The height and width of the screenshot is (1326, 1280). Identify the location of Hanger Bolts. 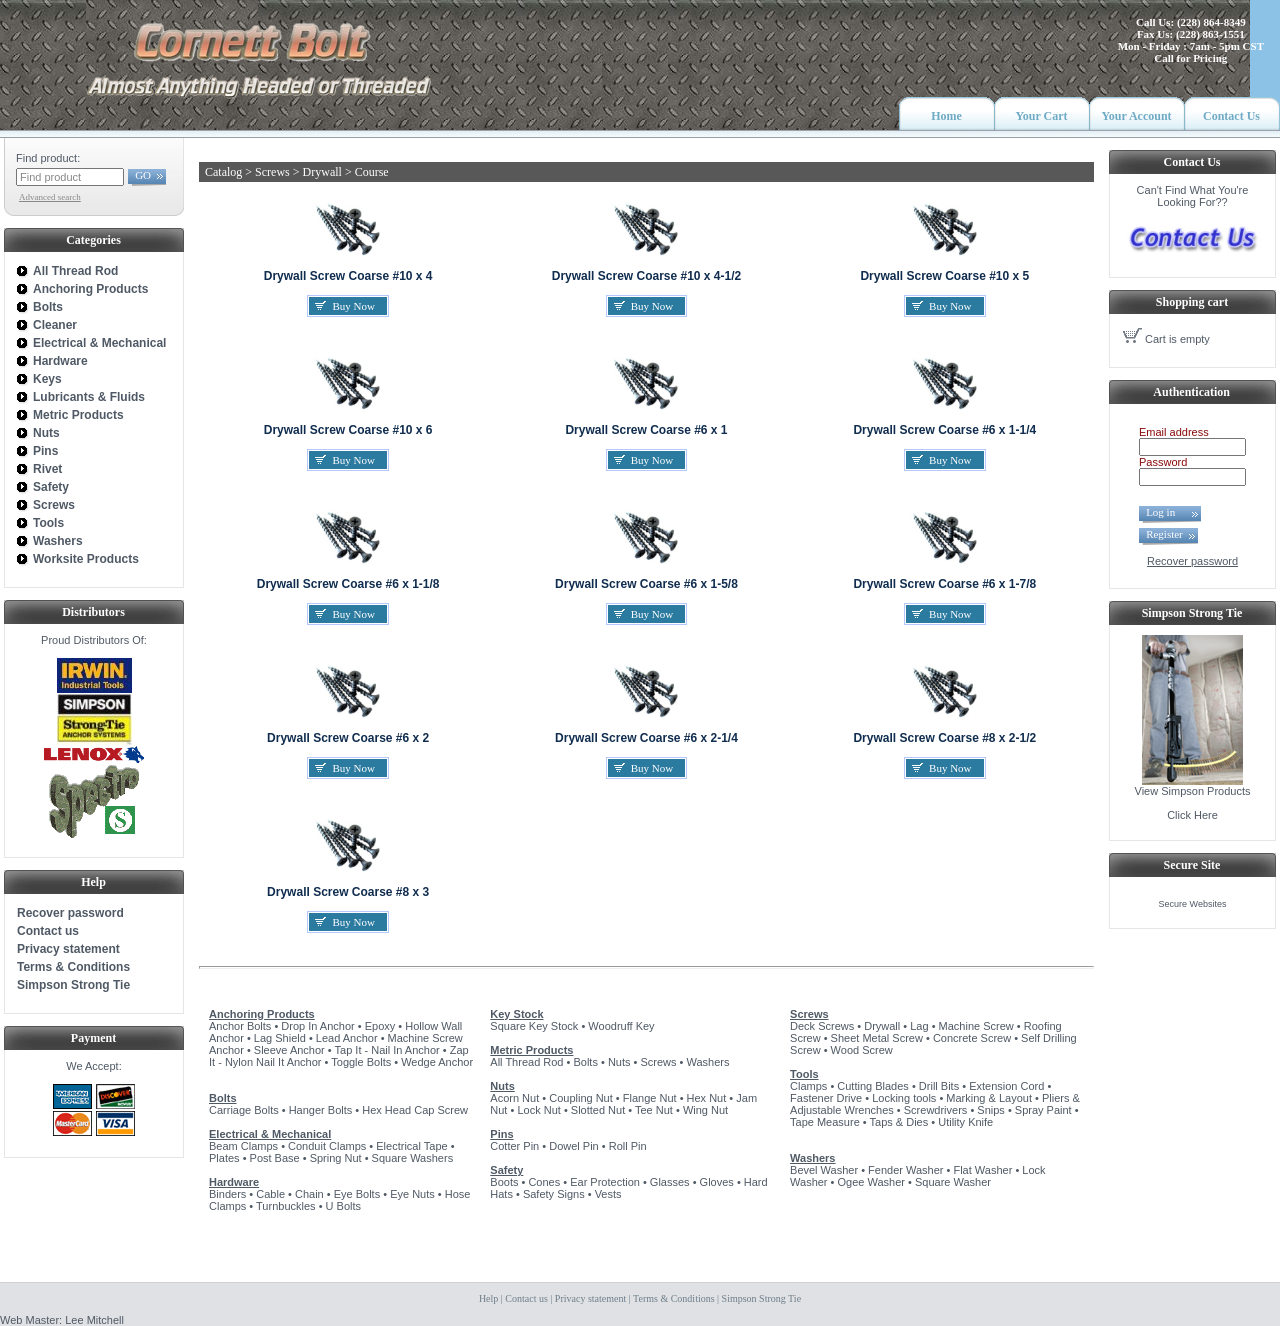
(321, 1110).